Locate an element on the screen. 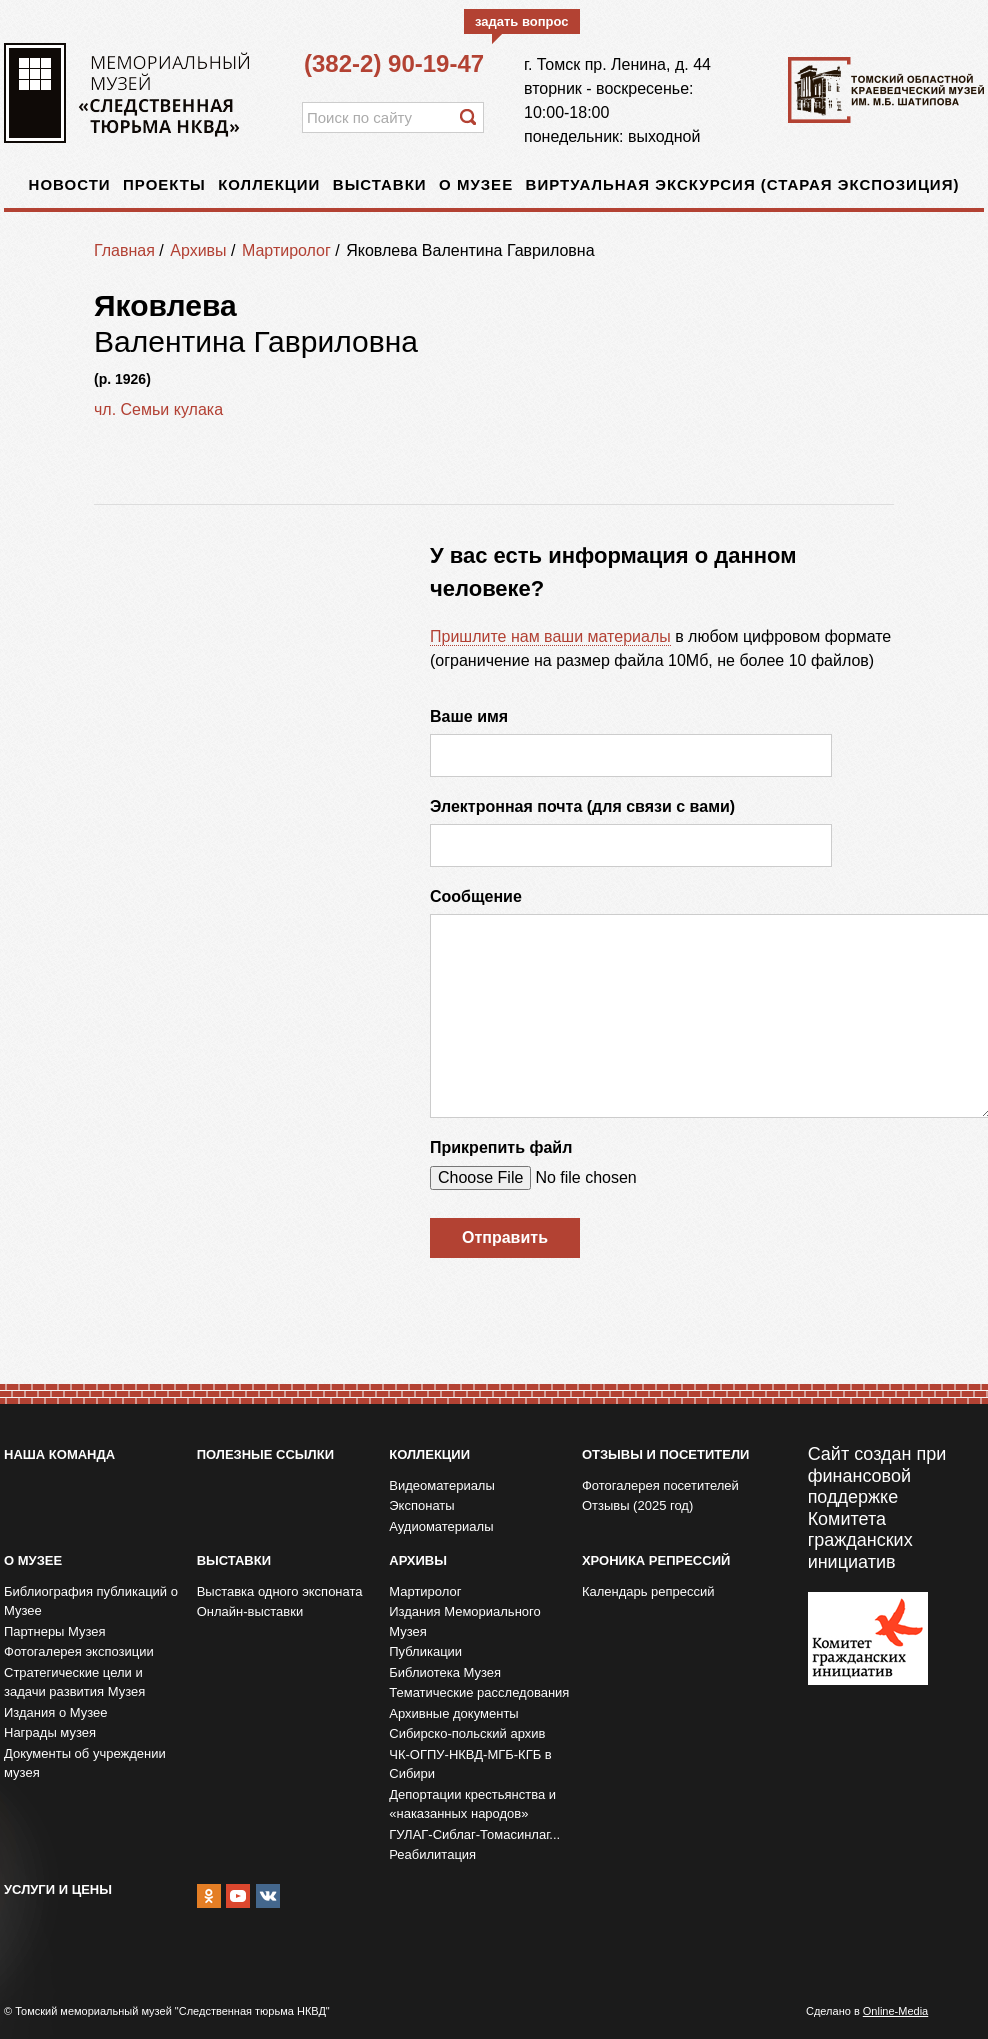 The width and height of the screenshot is (988, 2039). задать вопрос is located at coordinates (522, 21).